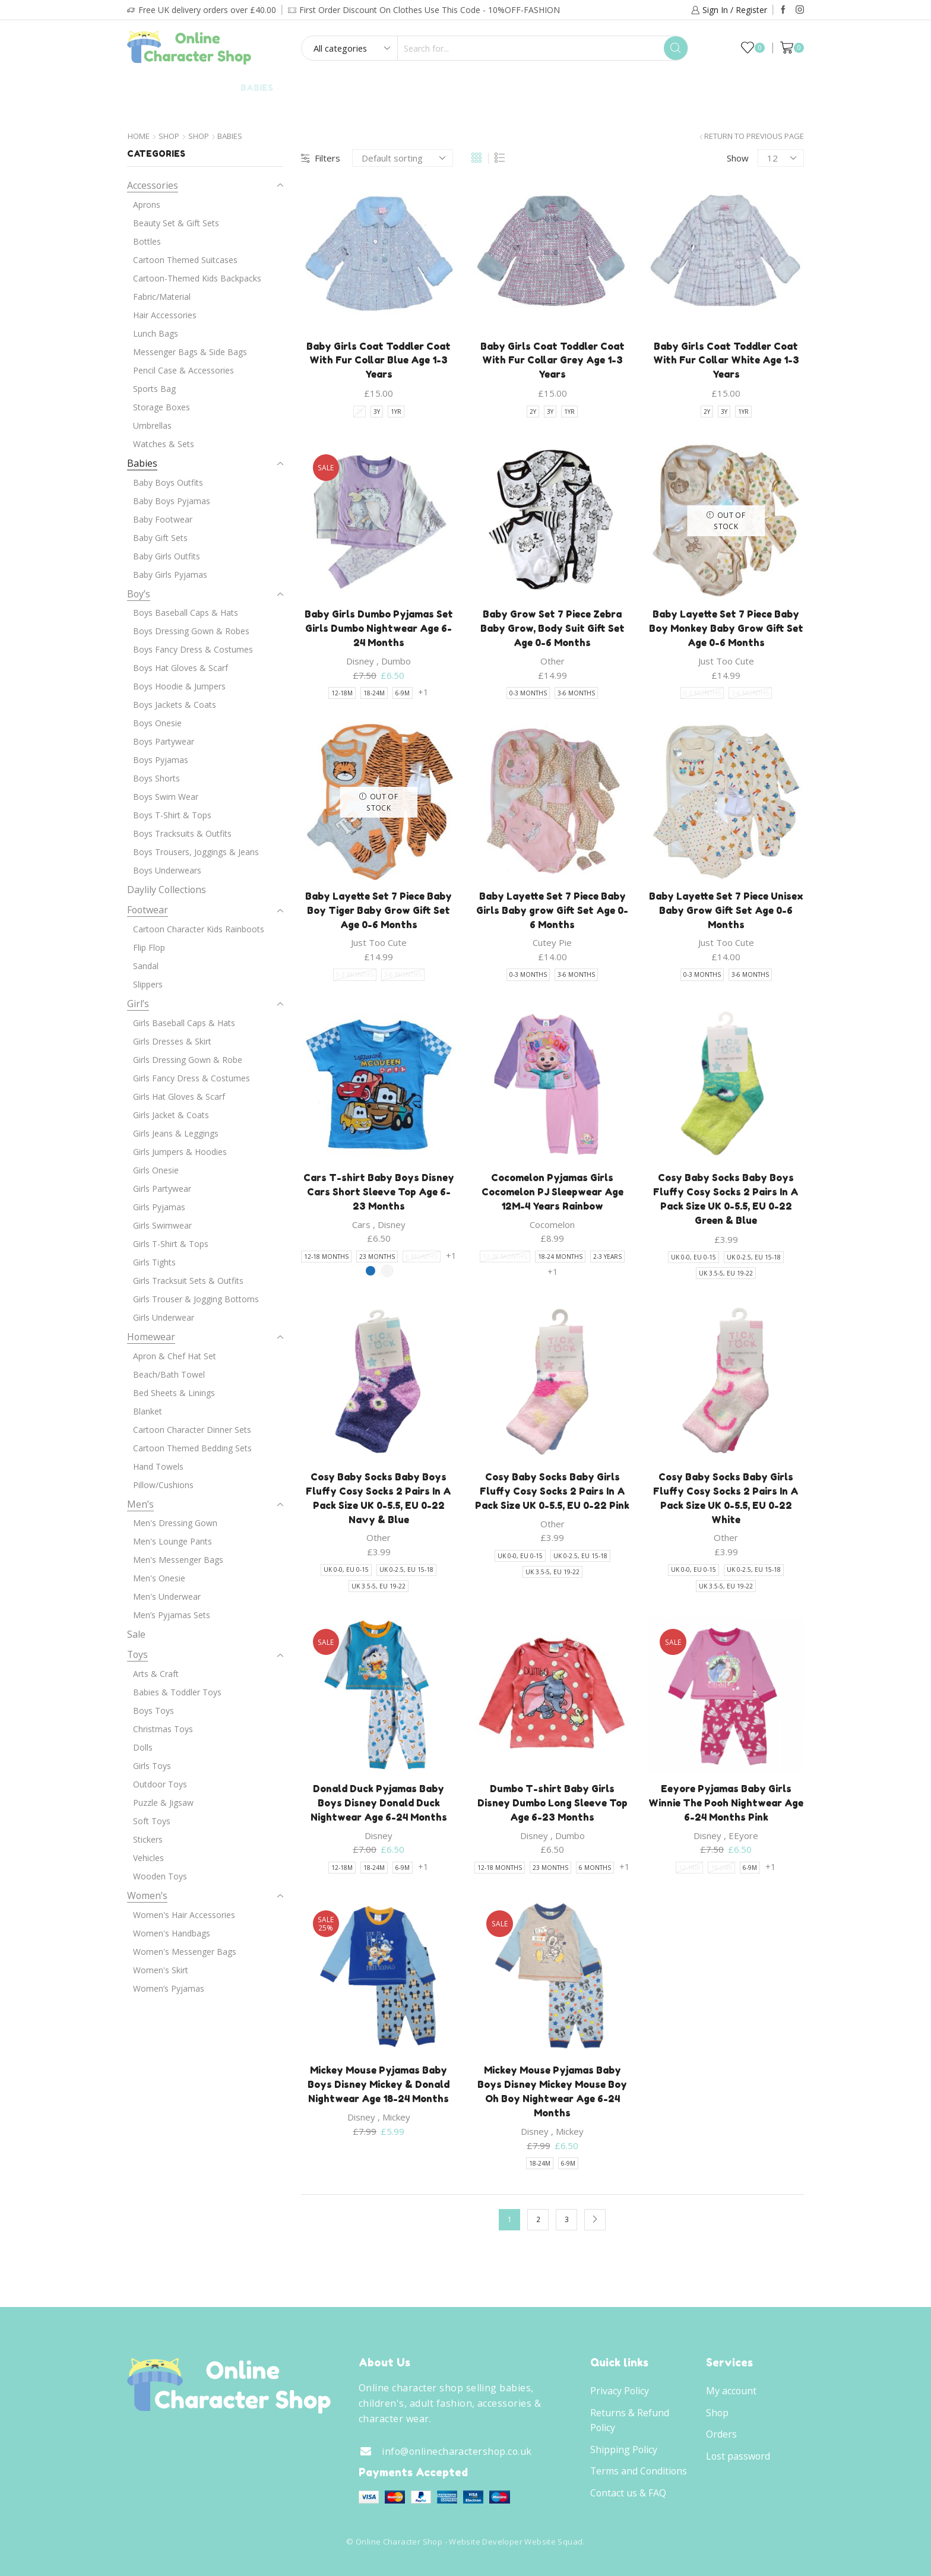 This screenshot has width=931, height=2576. Describe the element at coordinates (169, 136) in the screenshot. I see `Shop` at that location.